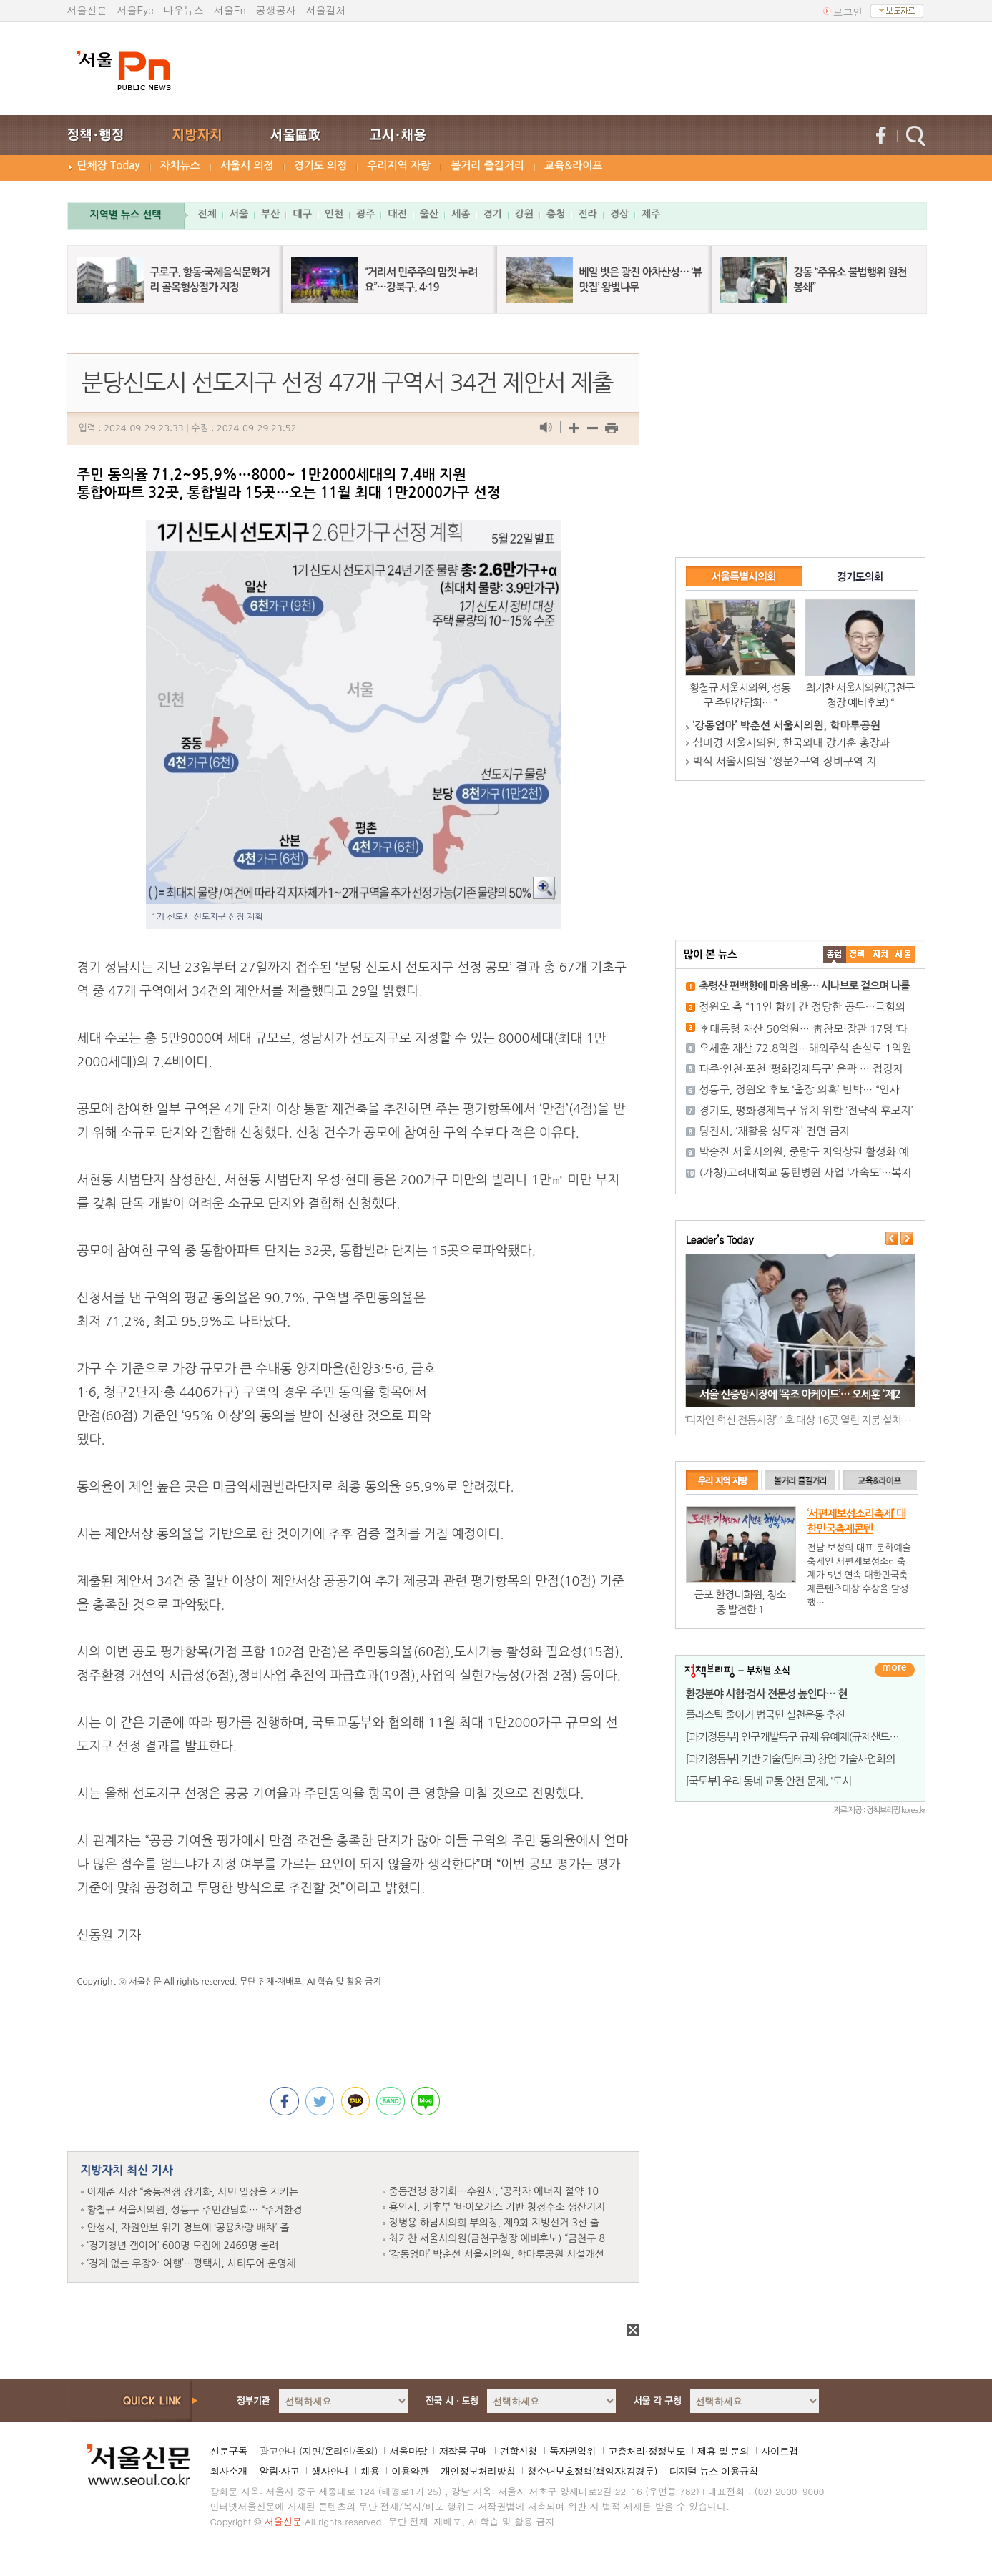 Image resolution: width=992 pixels, height=2576 pixels. What do you see at coordinates (492, 214) in the screenshot?
I see `경기` at bounding box center [492, 214].